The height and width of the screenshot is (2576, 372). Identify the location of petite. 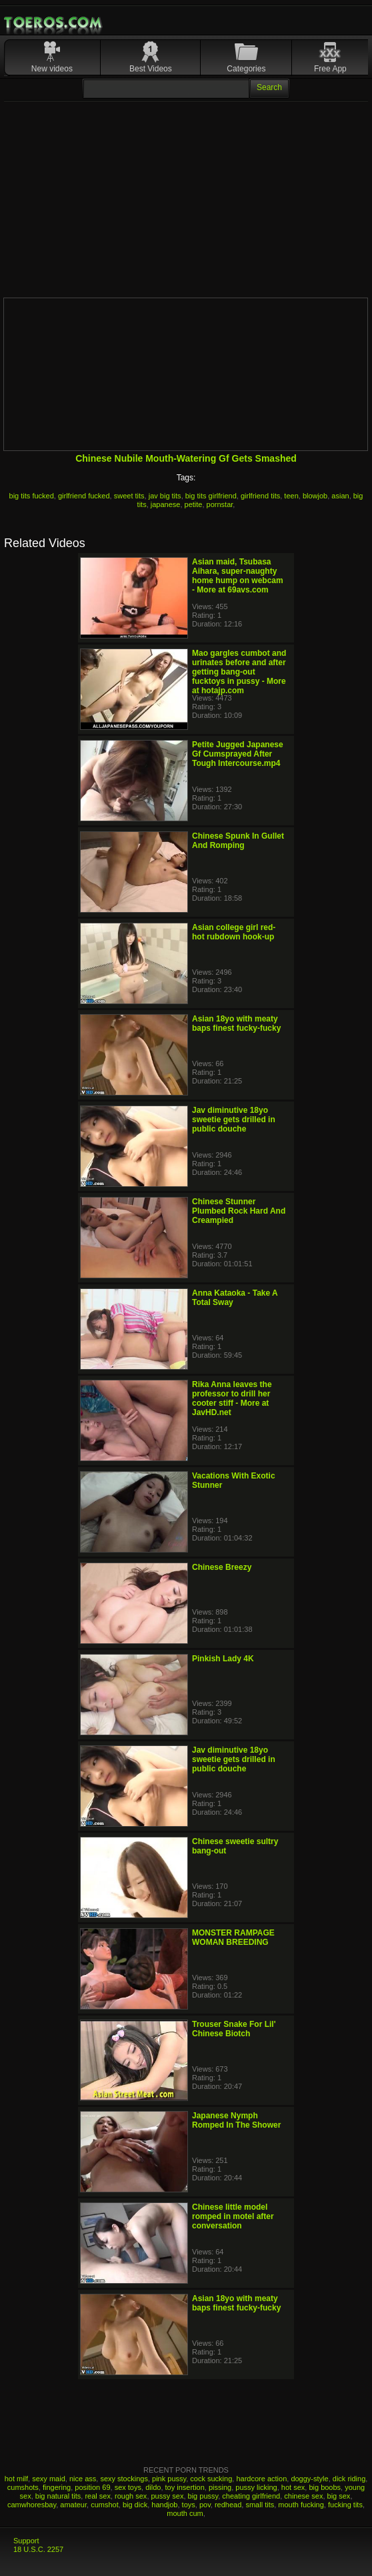
(194, 504).